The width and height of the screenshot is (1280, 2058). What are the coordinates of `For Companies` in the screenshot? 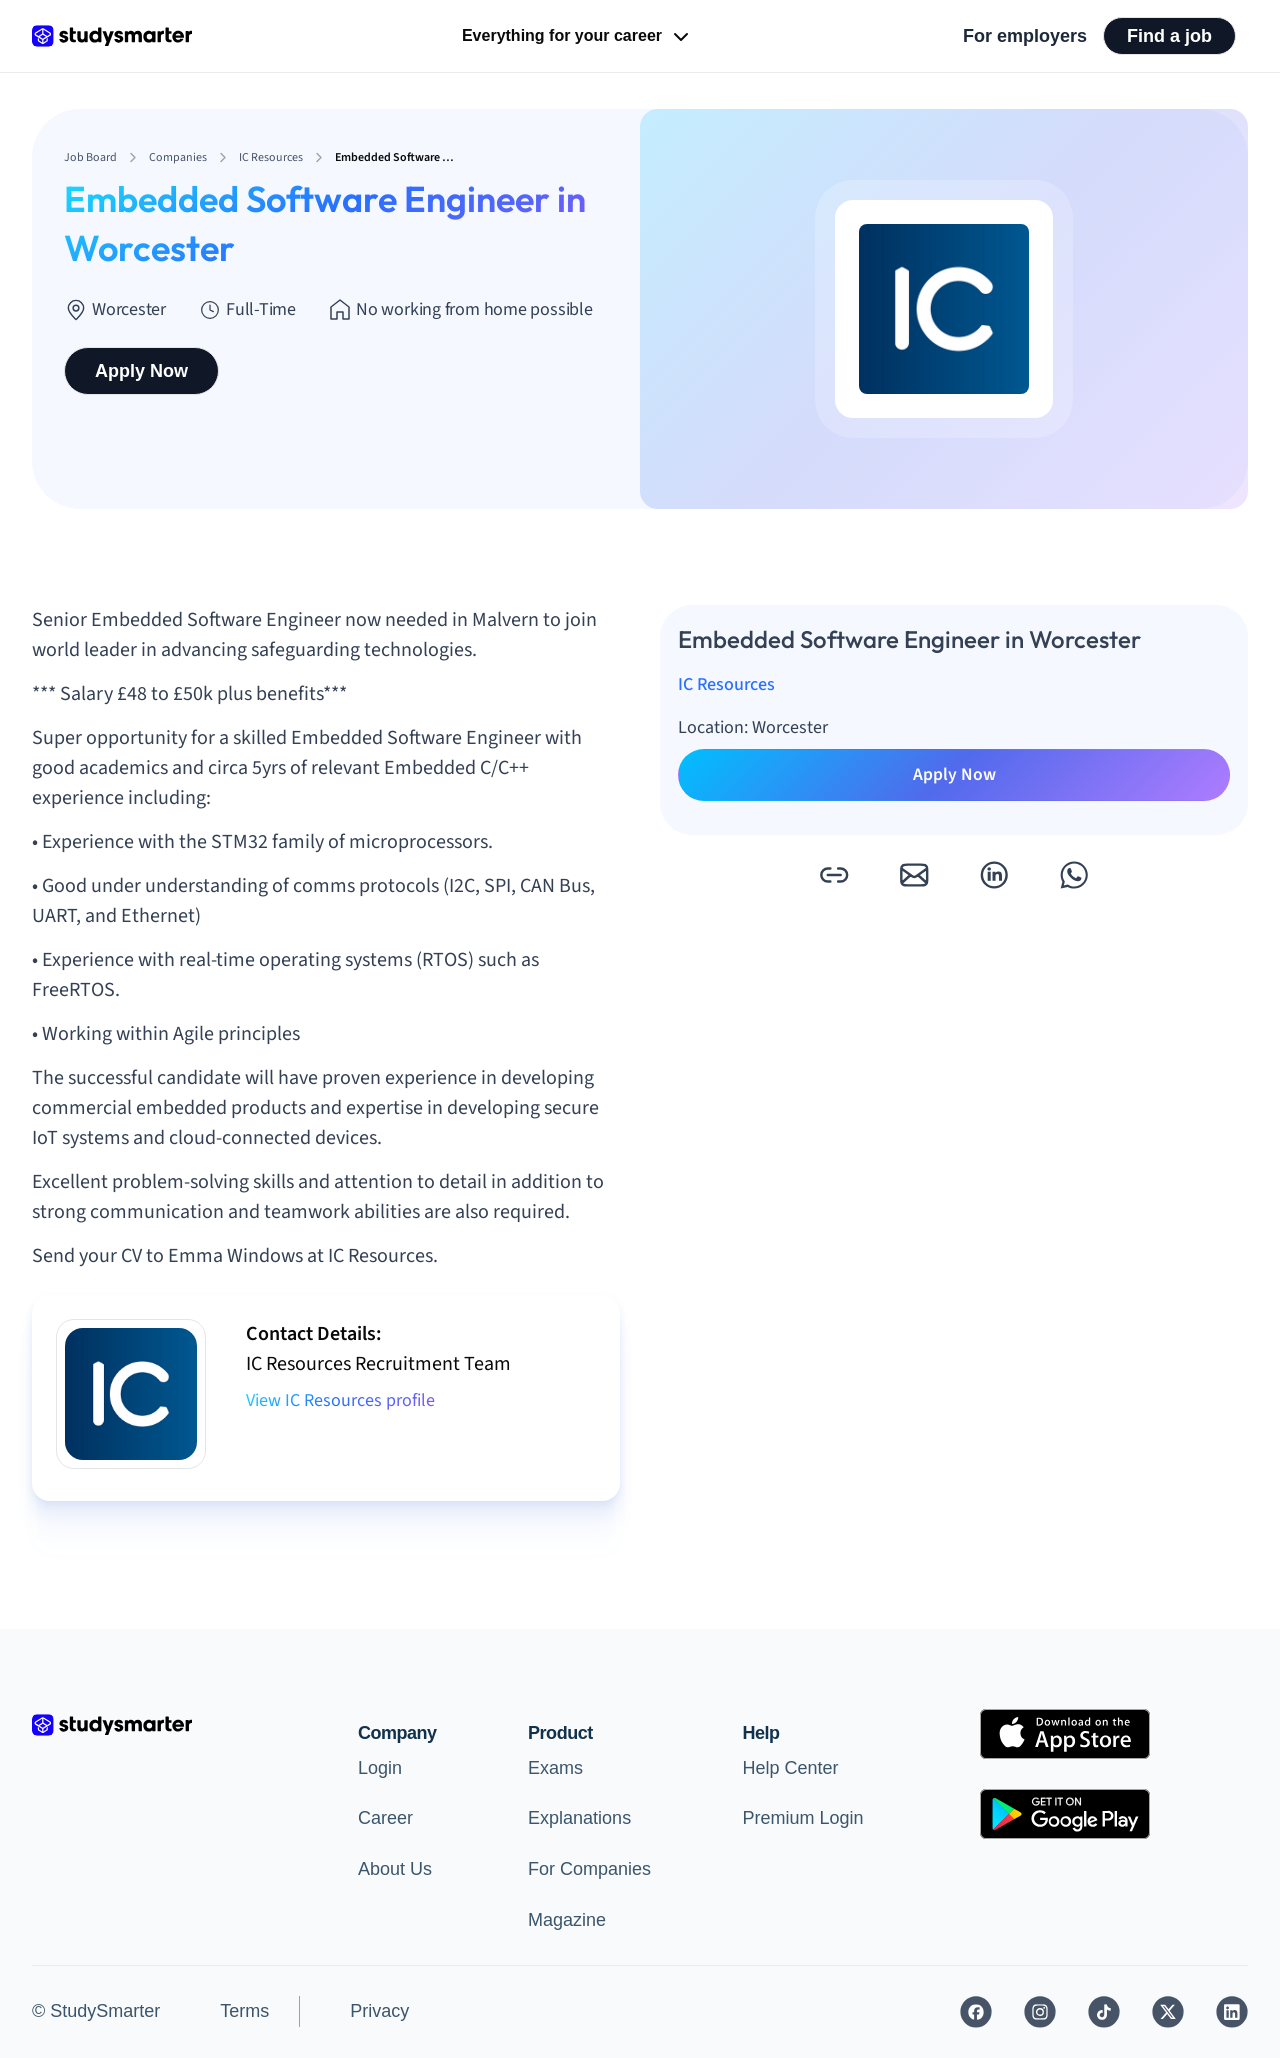 It's located at (589, 1869).